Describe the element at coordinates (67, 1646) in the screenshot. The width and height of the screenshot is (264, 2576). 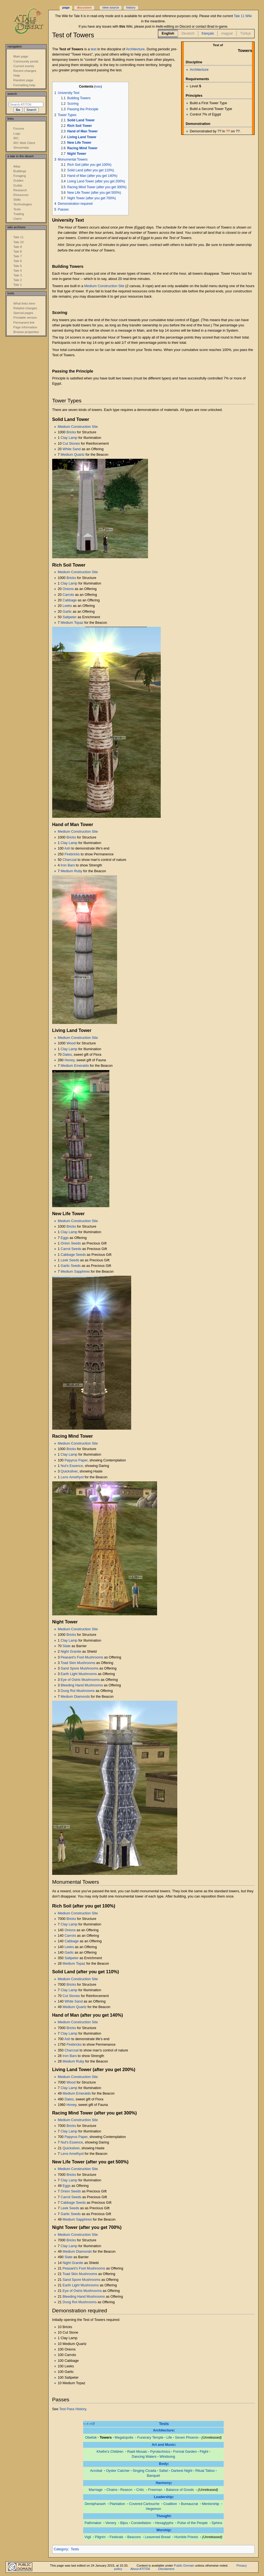
I see `Slate` at that location.